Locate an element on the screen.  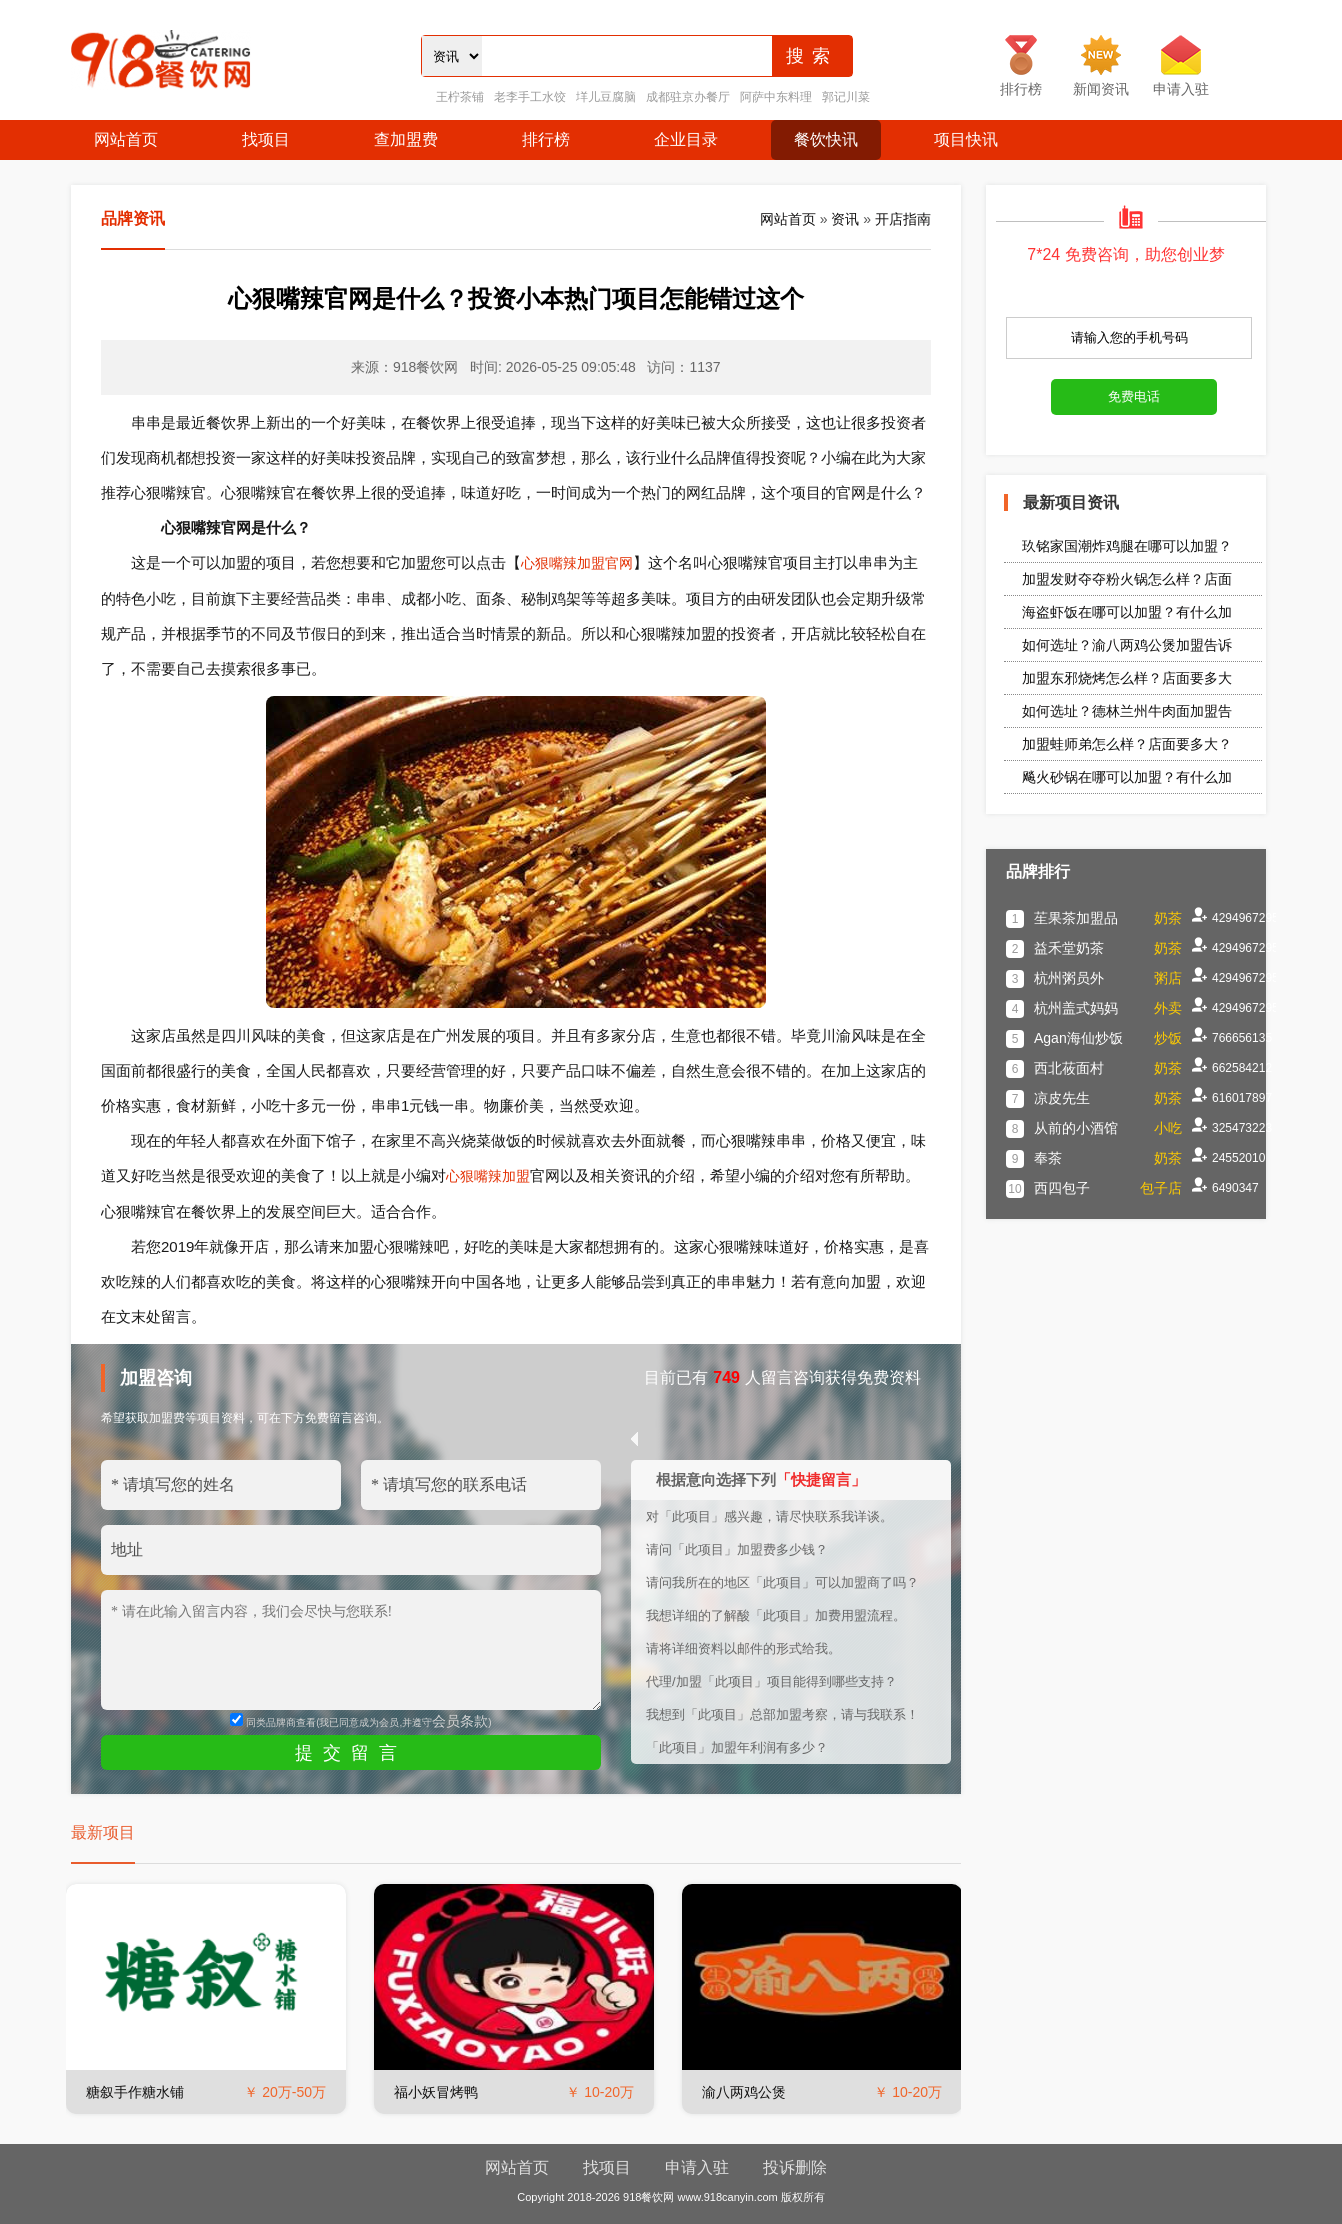
投诉删除 is located at coordinates (795, 2167).